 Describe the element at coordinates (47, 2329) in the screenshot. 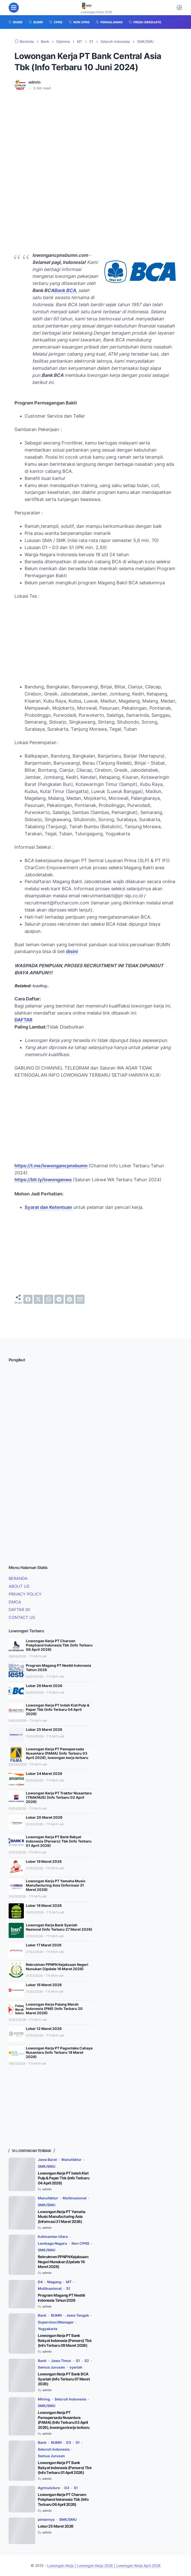

I see `Yogyakarta` at that location.